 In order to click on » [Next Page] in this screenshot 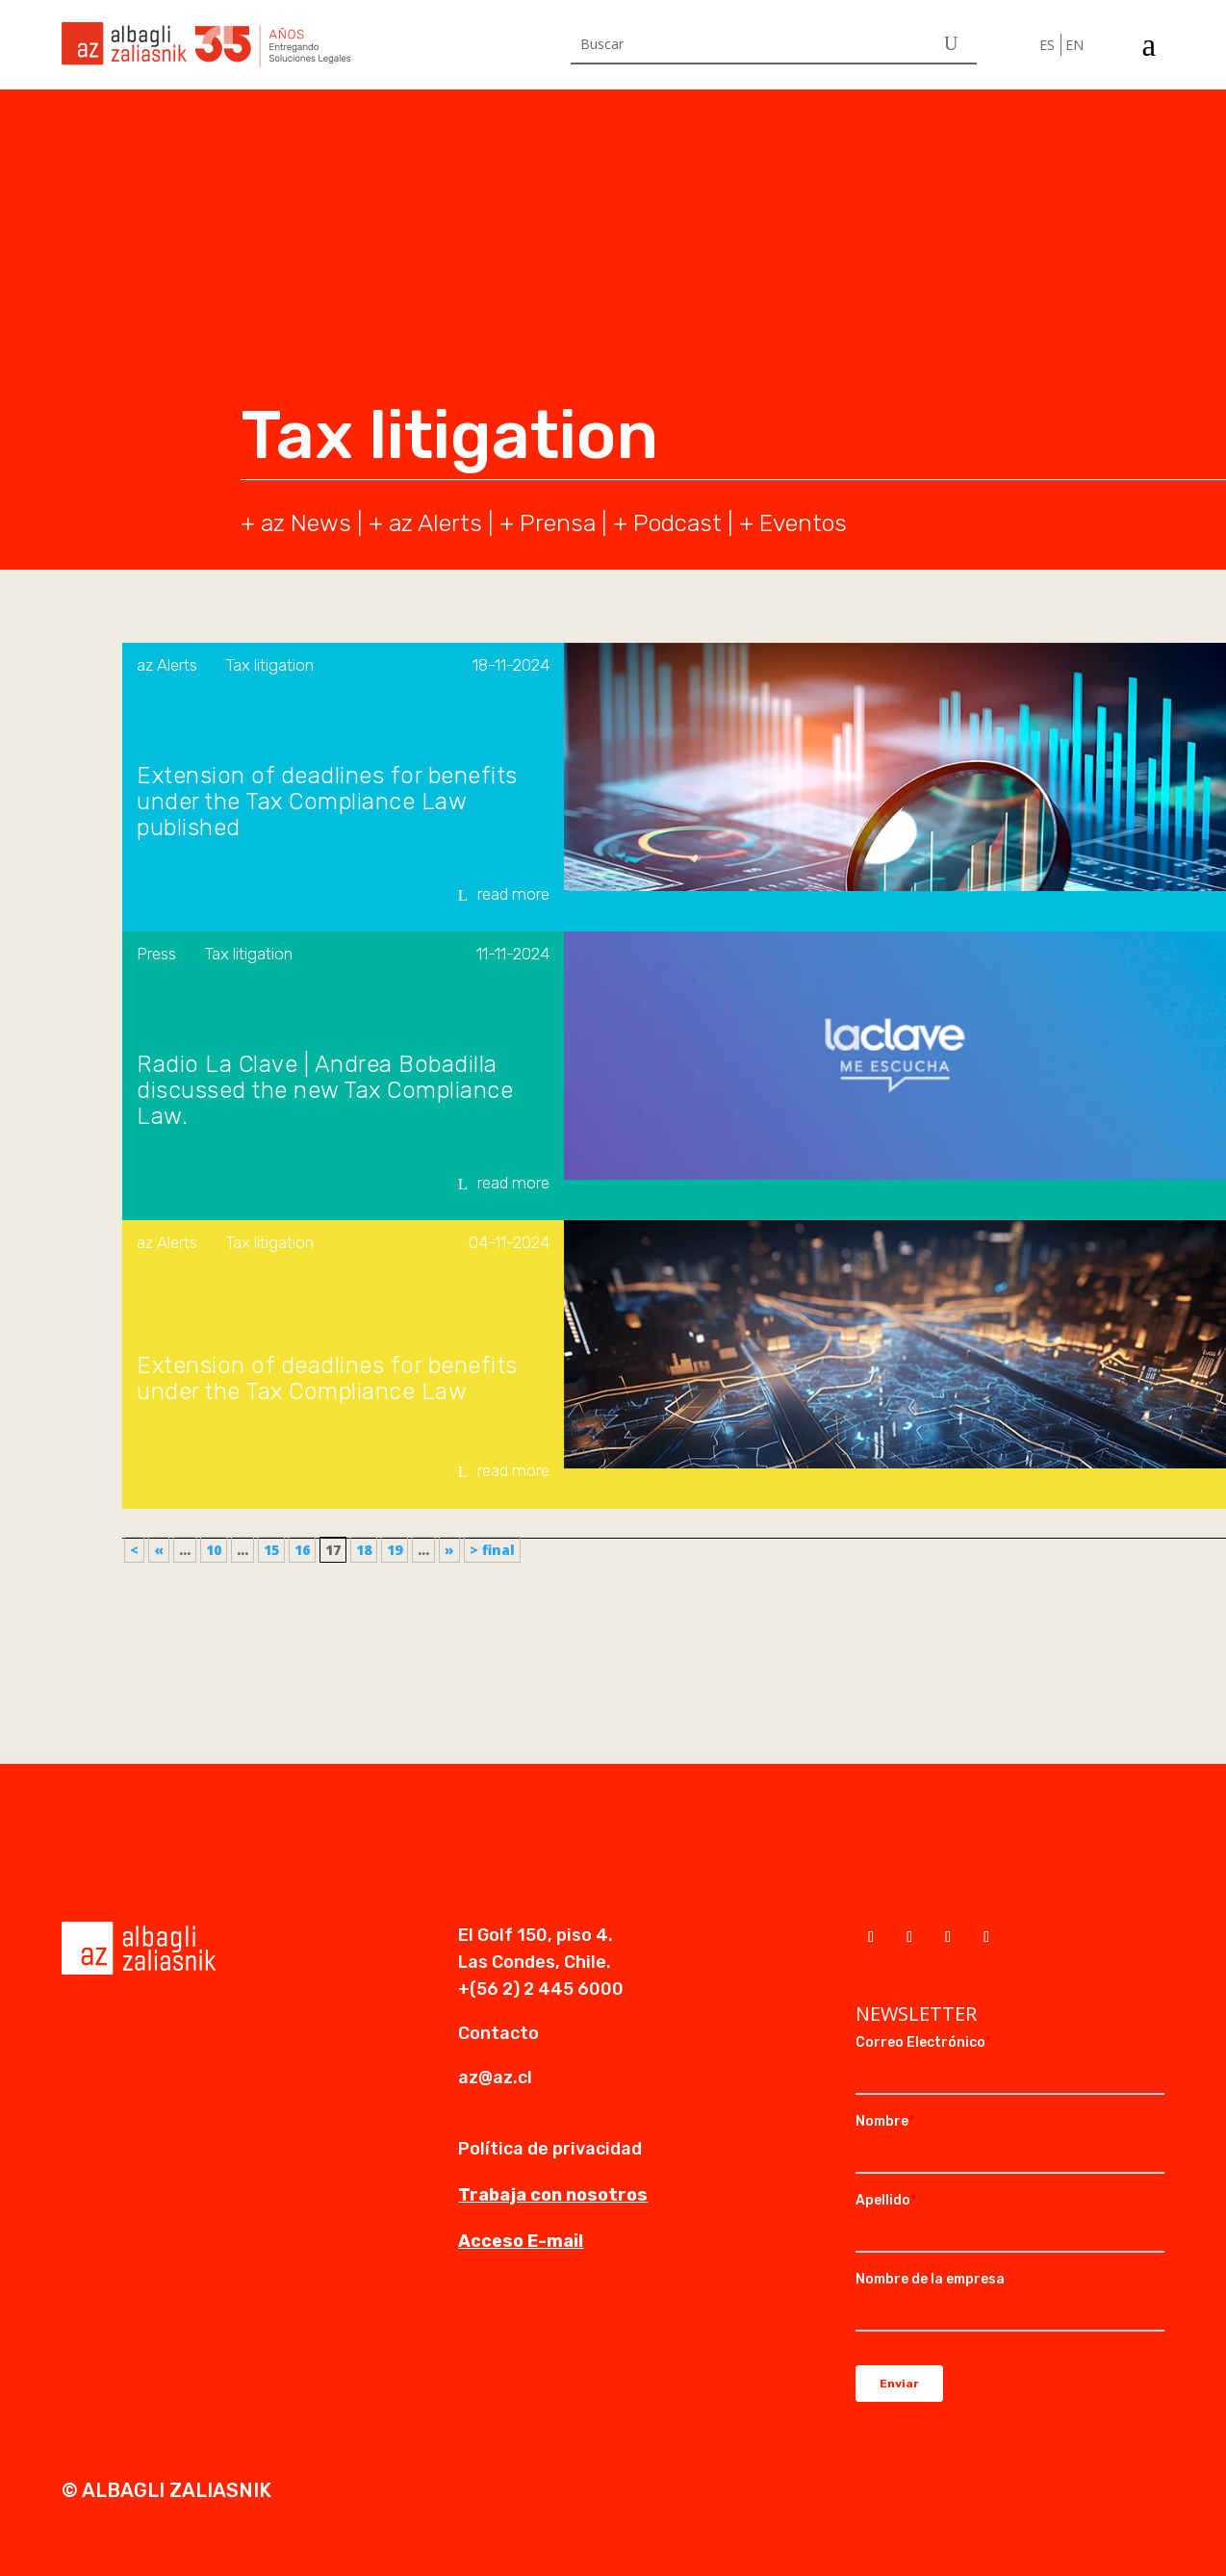, I will do `click(449, 1550)`.